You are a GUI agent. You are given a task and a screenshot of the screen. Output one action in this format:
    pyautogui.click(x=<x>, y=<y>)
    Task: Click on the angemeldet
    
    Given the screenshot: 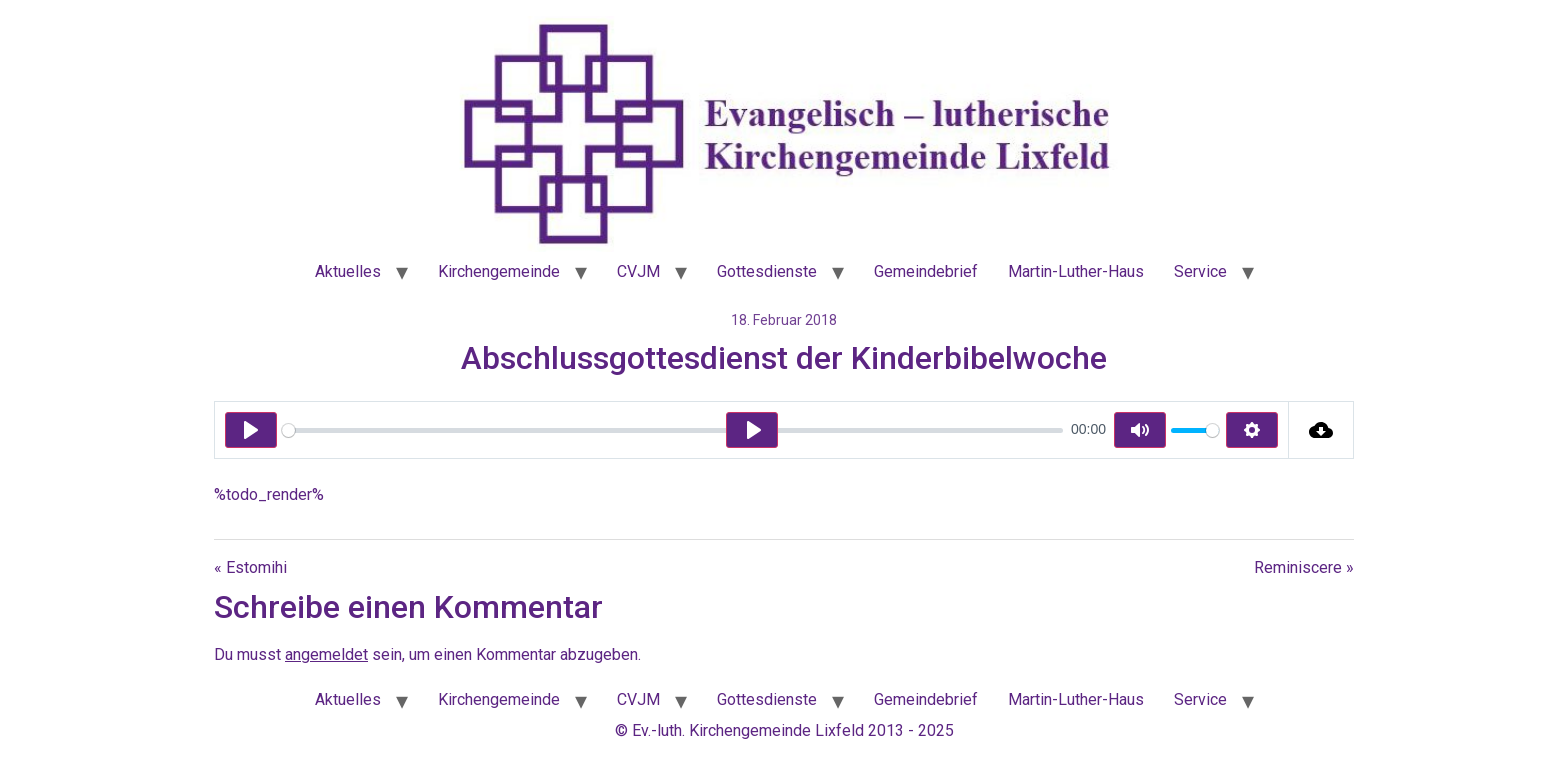 What is the action you would take?
    pyautogui.click(x=326, y=654)
    